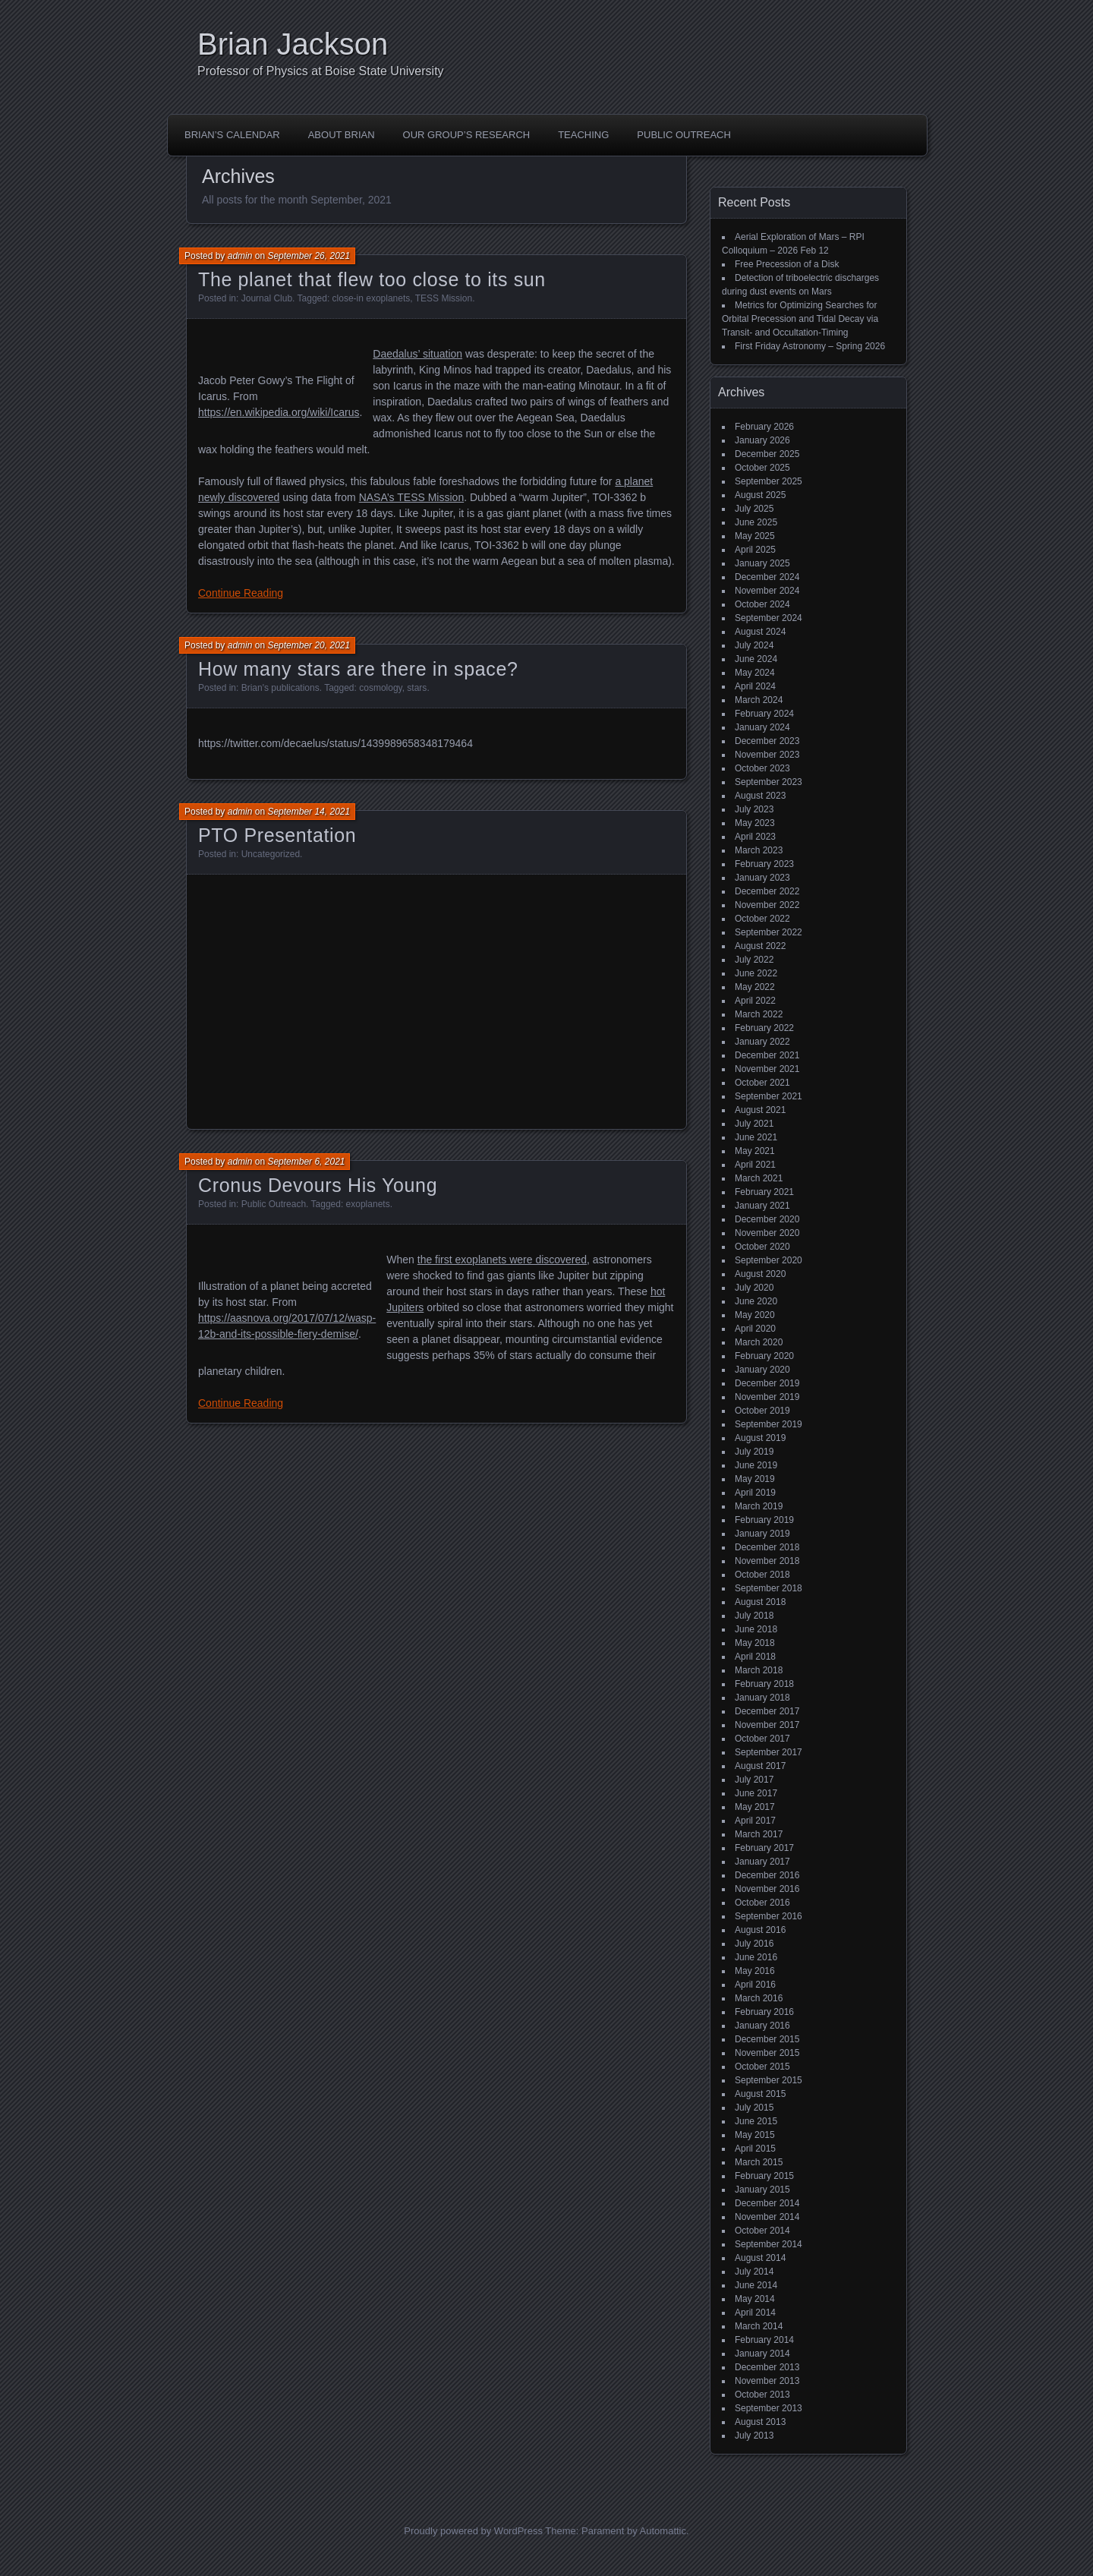 This screenshot has height=2576, width=1093. Describe the element at coordinates (755, 536) in the screenshot. I see `May 2025` at that location.